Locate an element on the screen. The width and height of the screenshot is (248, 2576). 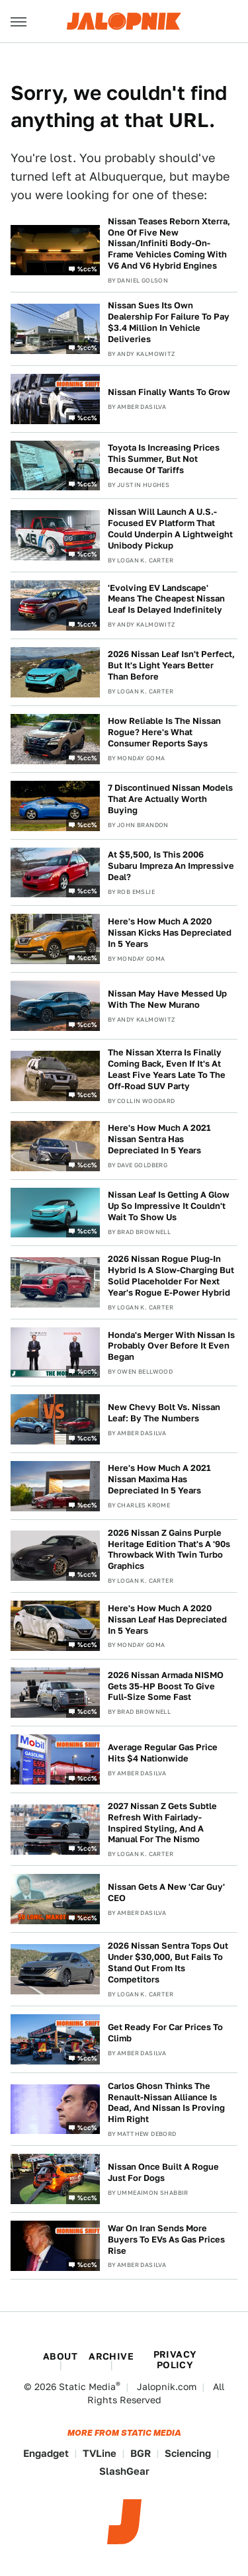
Nissan Gets A New 'Car Guy' CEO is located at coordinates (166, 1892).